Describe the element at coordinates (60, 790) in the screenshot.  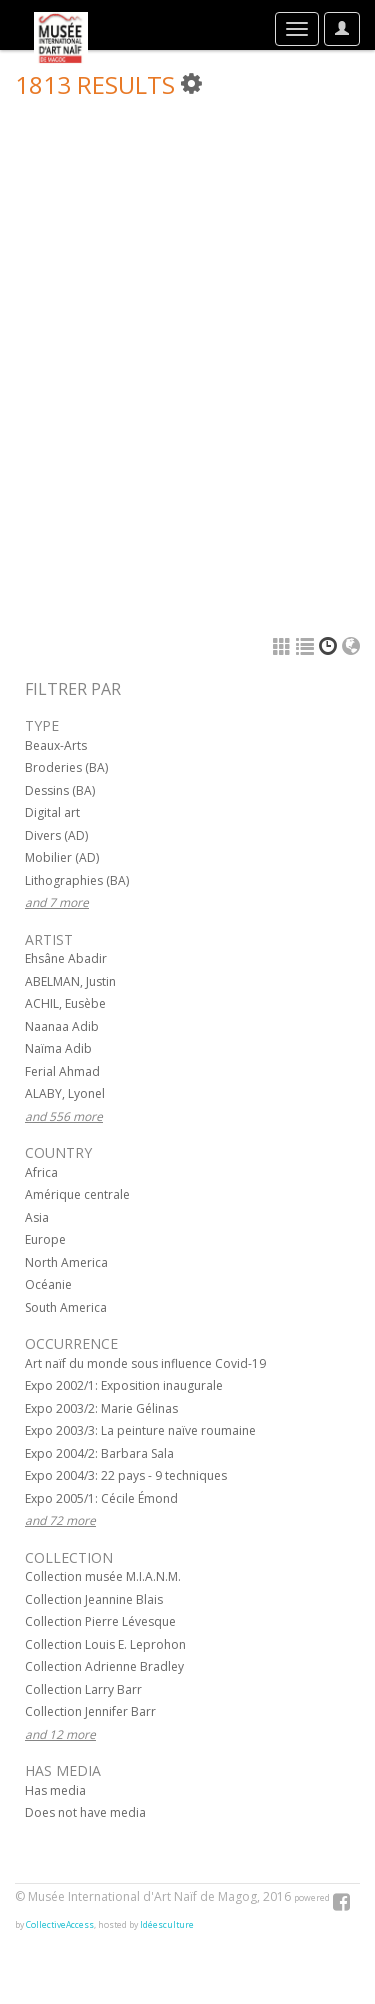
I see `Dessins (BA)` at that location.